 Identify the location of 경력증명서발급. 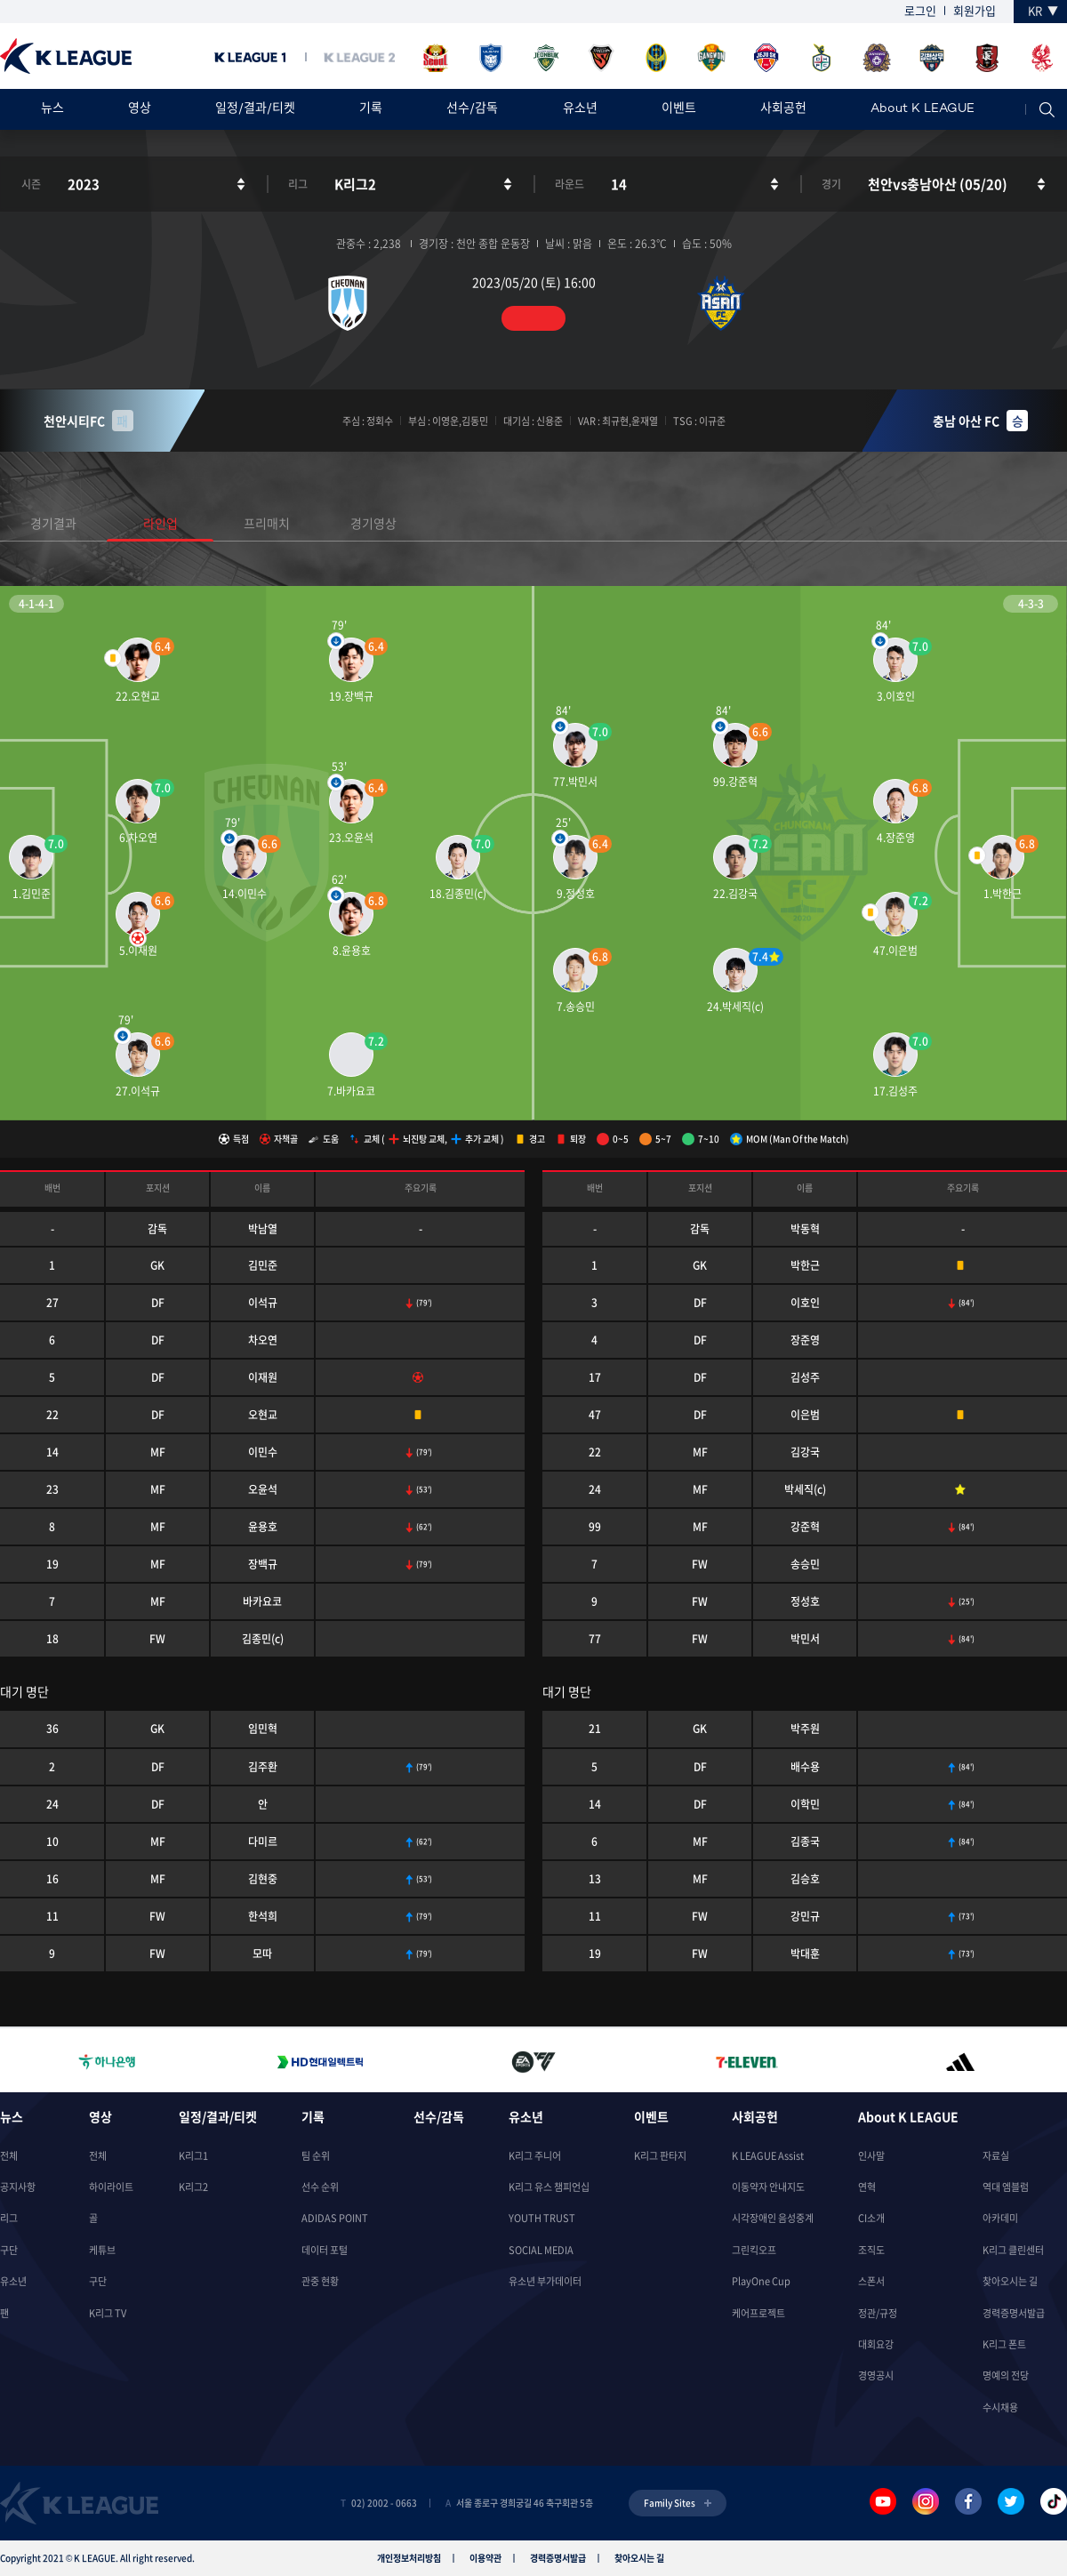
(1014, 2313).